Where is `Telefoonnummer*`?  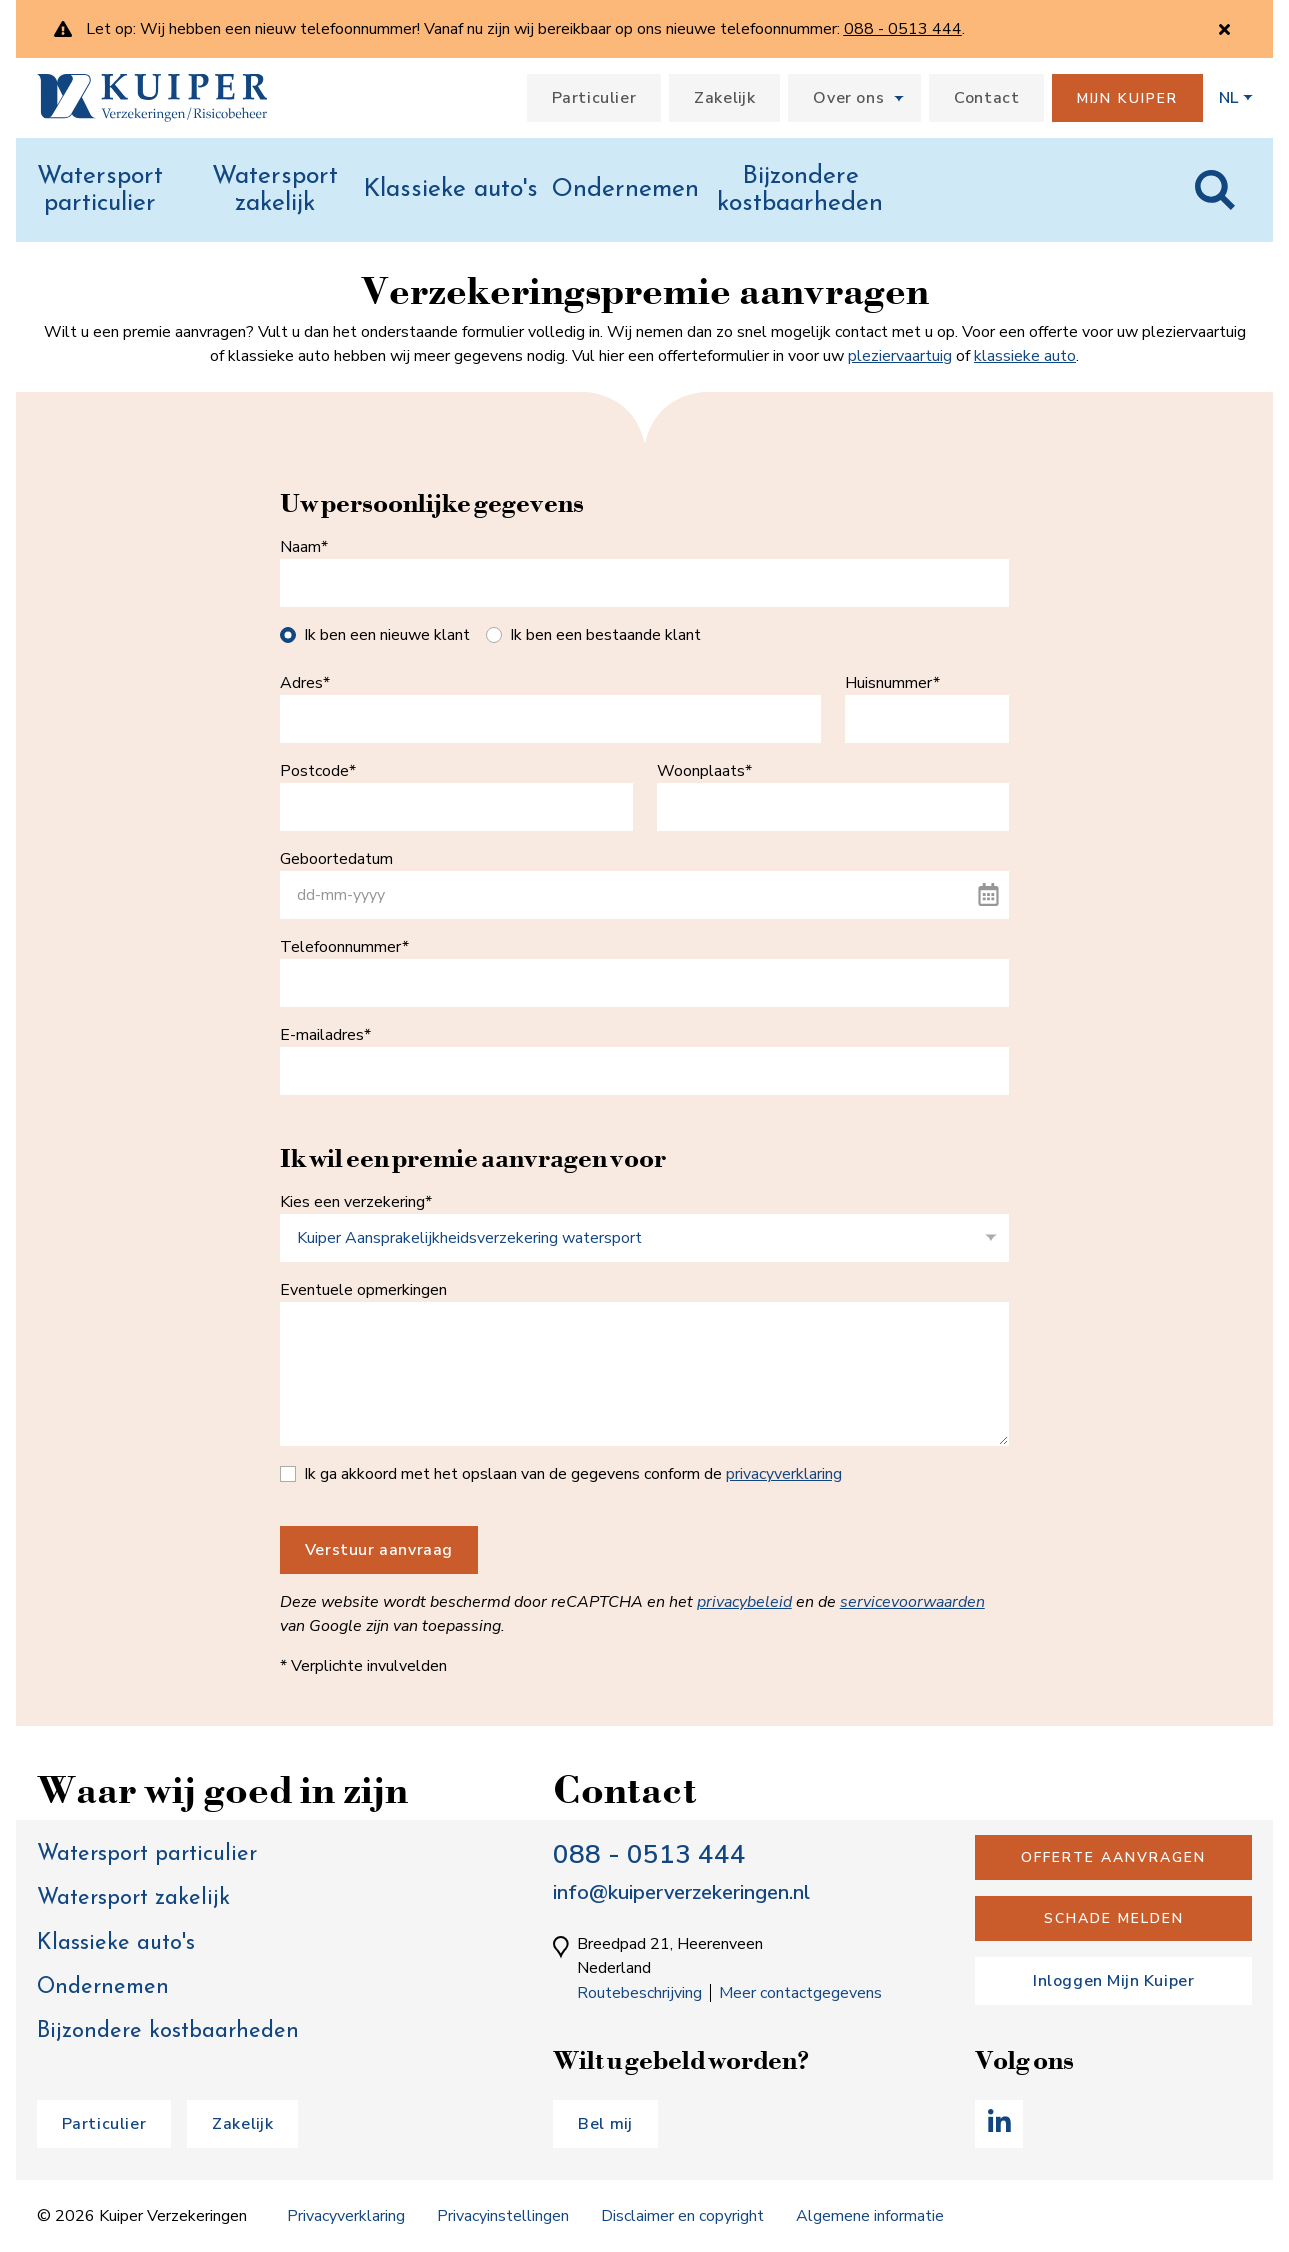 Telefoonnummer* is located at coordinates (344, 947).